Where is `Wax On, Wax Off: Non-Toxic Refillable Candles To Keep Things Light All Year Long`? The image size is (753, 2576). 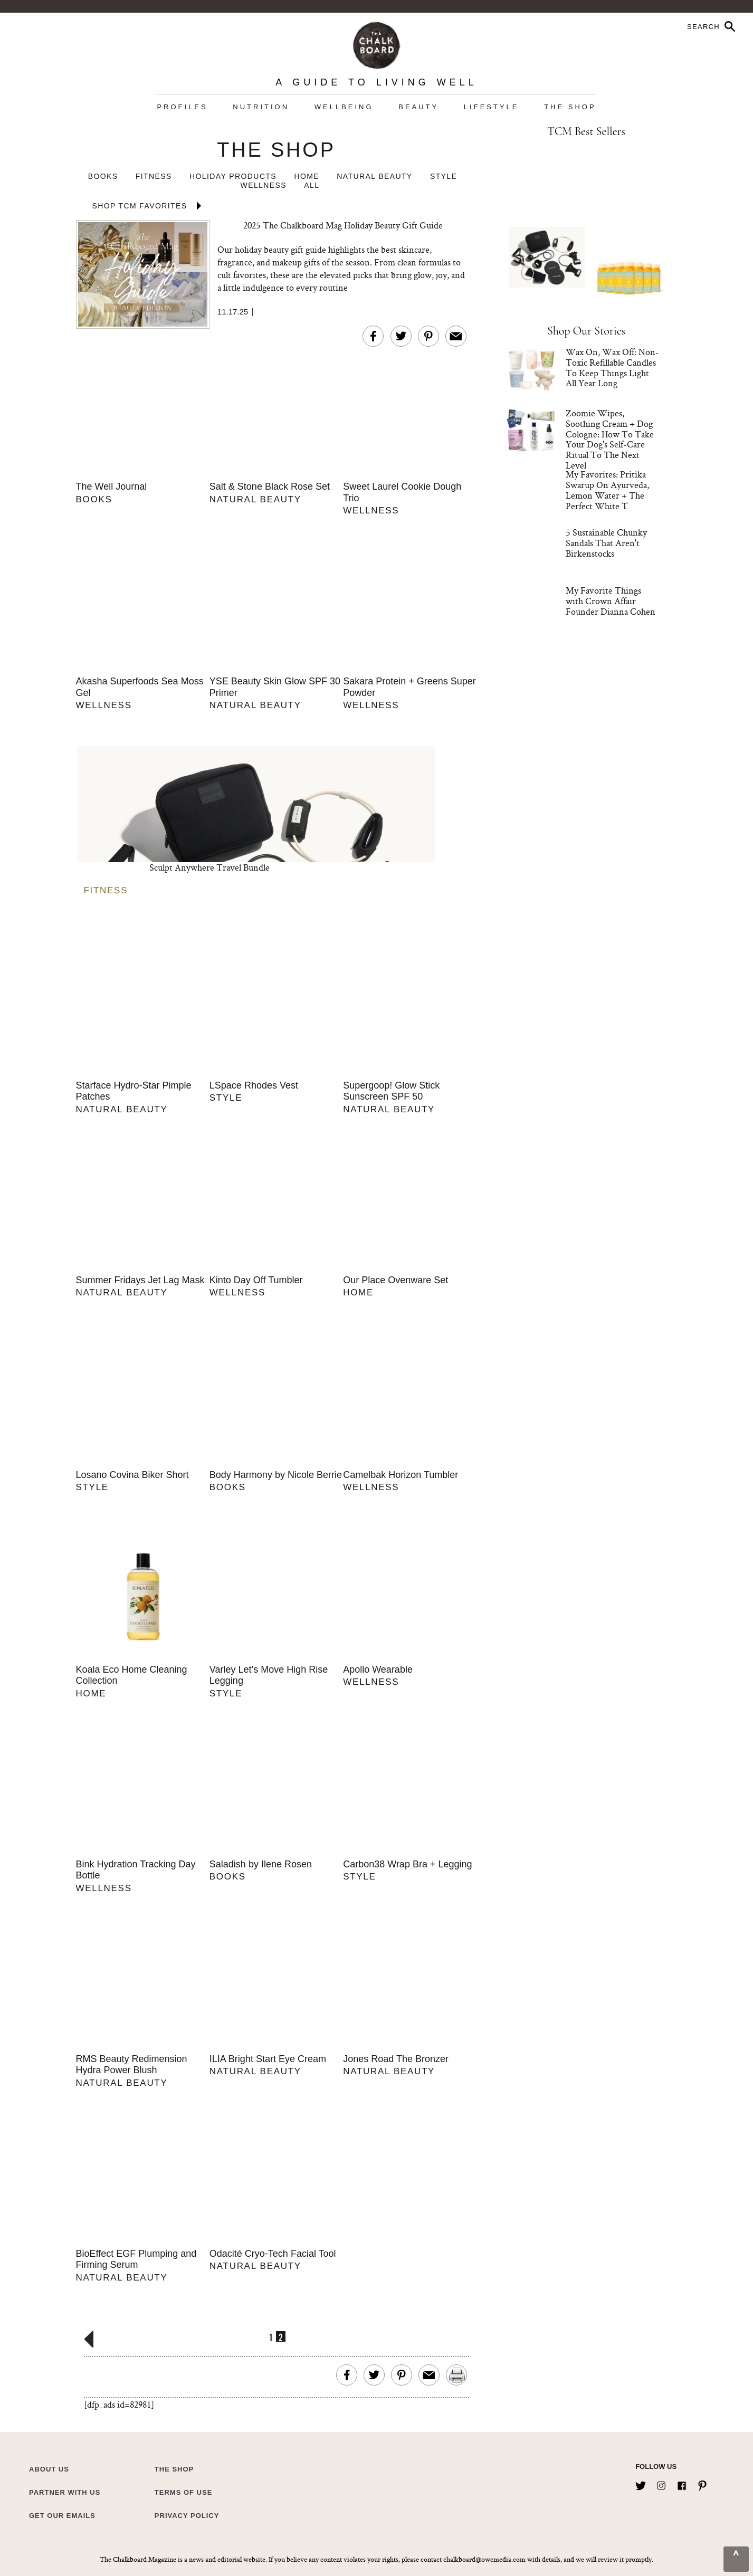
Wax On, Wax Off: Non-Toxic Refillable Candles To Keep Things Light All Year Long is located at coordinates (612, 367).